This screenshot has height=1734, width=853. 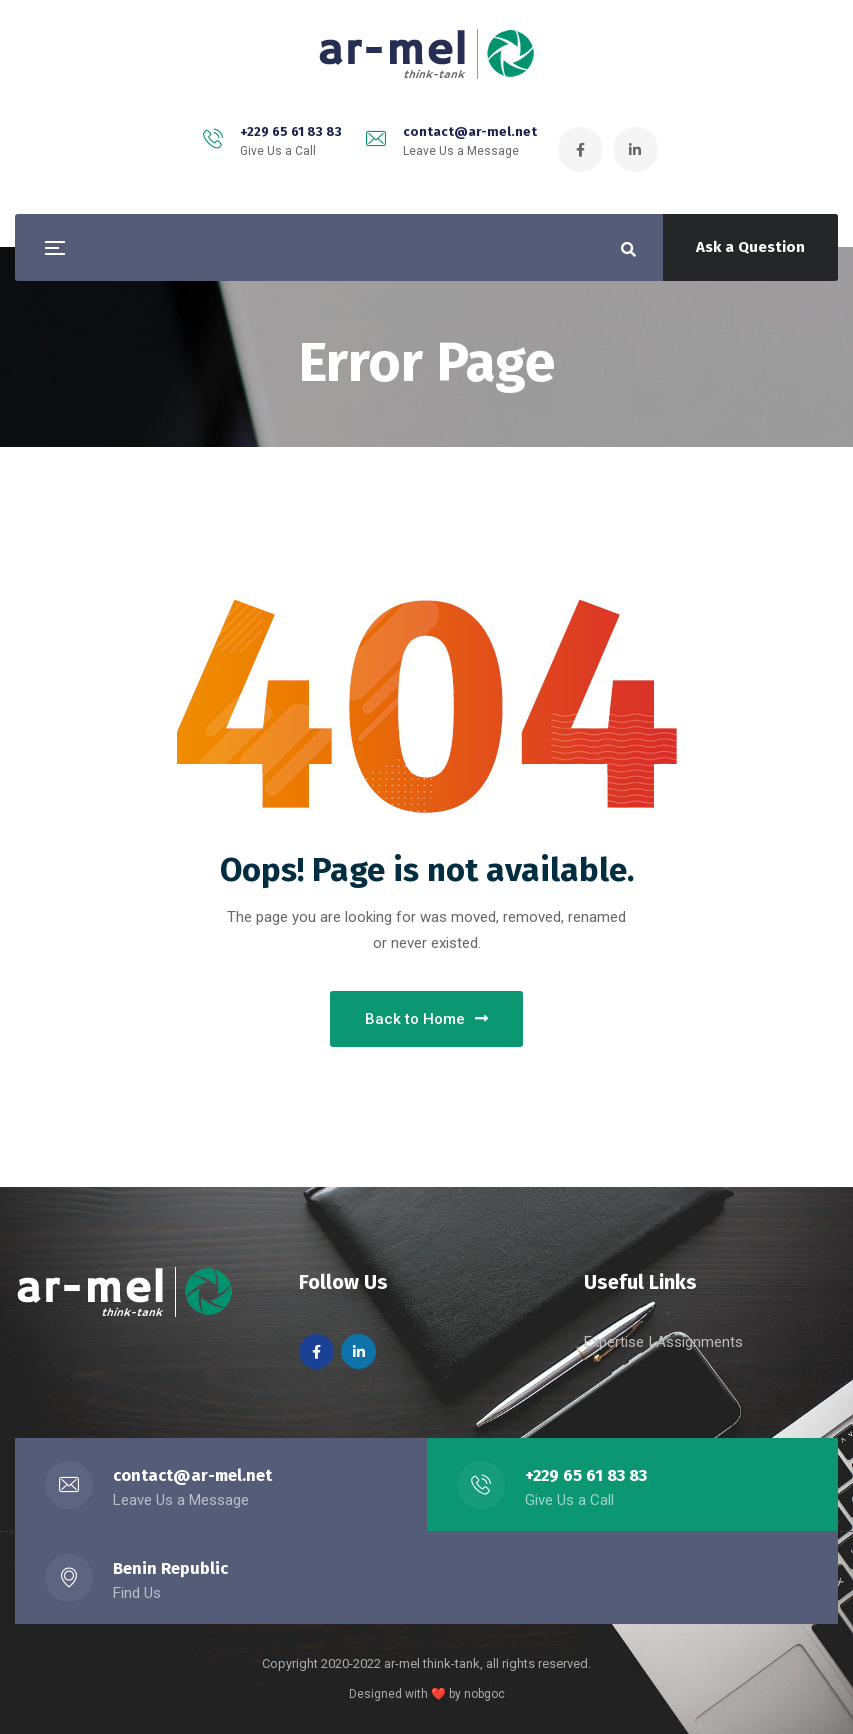 What do you see at coordinates (470, 131) in the screenshot?
I see `contact@ar-mel.net` at bounding box center [470, 131].